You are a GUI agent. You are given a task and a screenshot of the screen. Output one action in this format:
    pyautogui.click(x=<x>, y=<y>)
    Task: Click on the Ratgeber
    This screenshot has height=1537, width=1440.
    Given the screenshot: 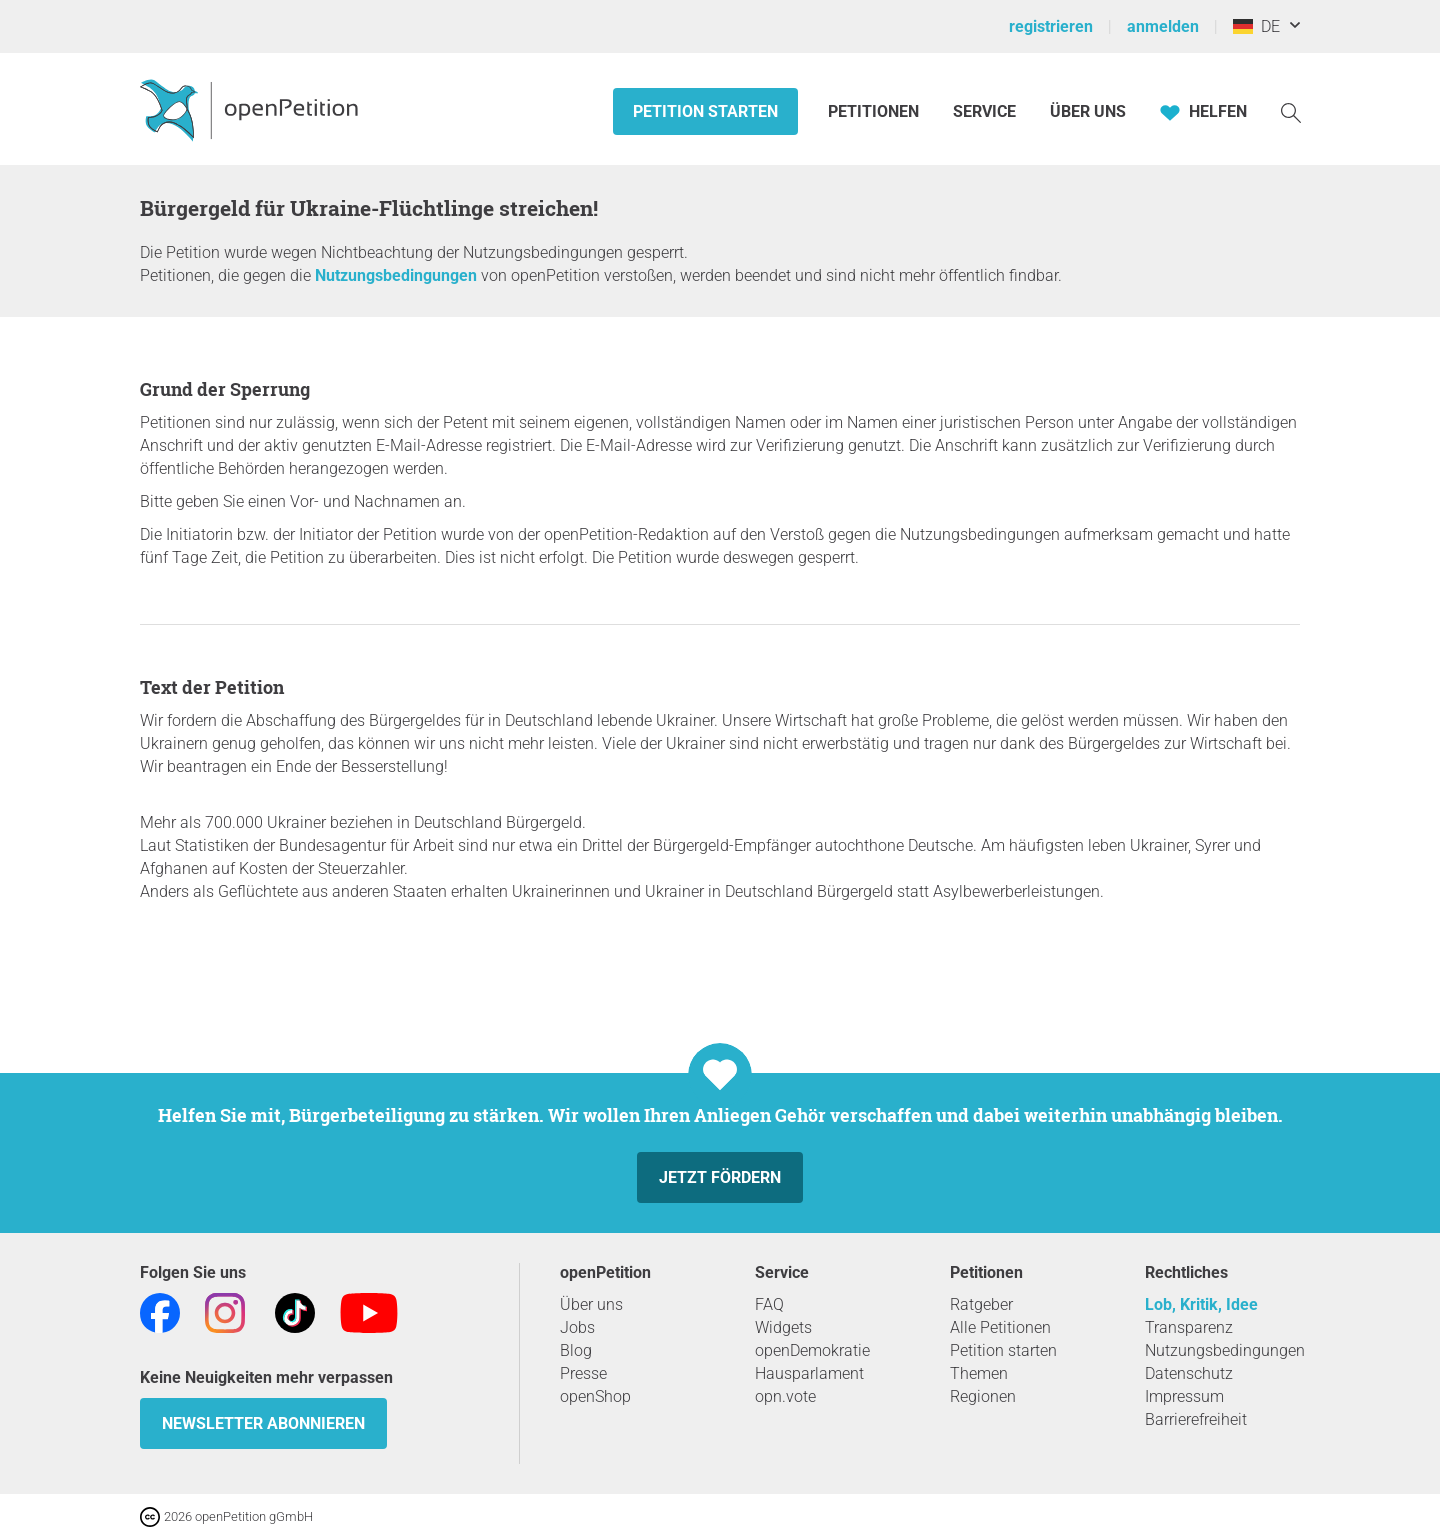 What is the action you would take?
    pyautogui.click(x=981, y=1304)
    